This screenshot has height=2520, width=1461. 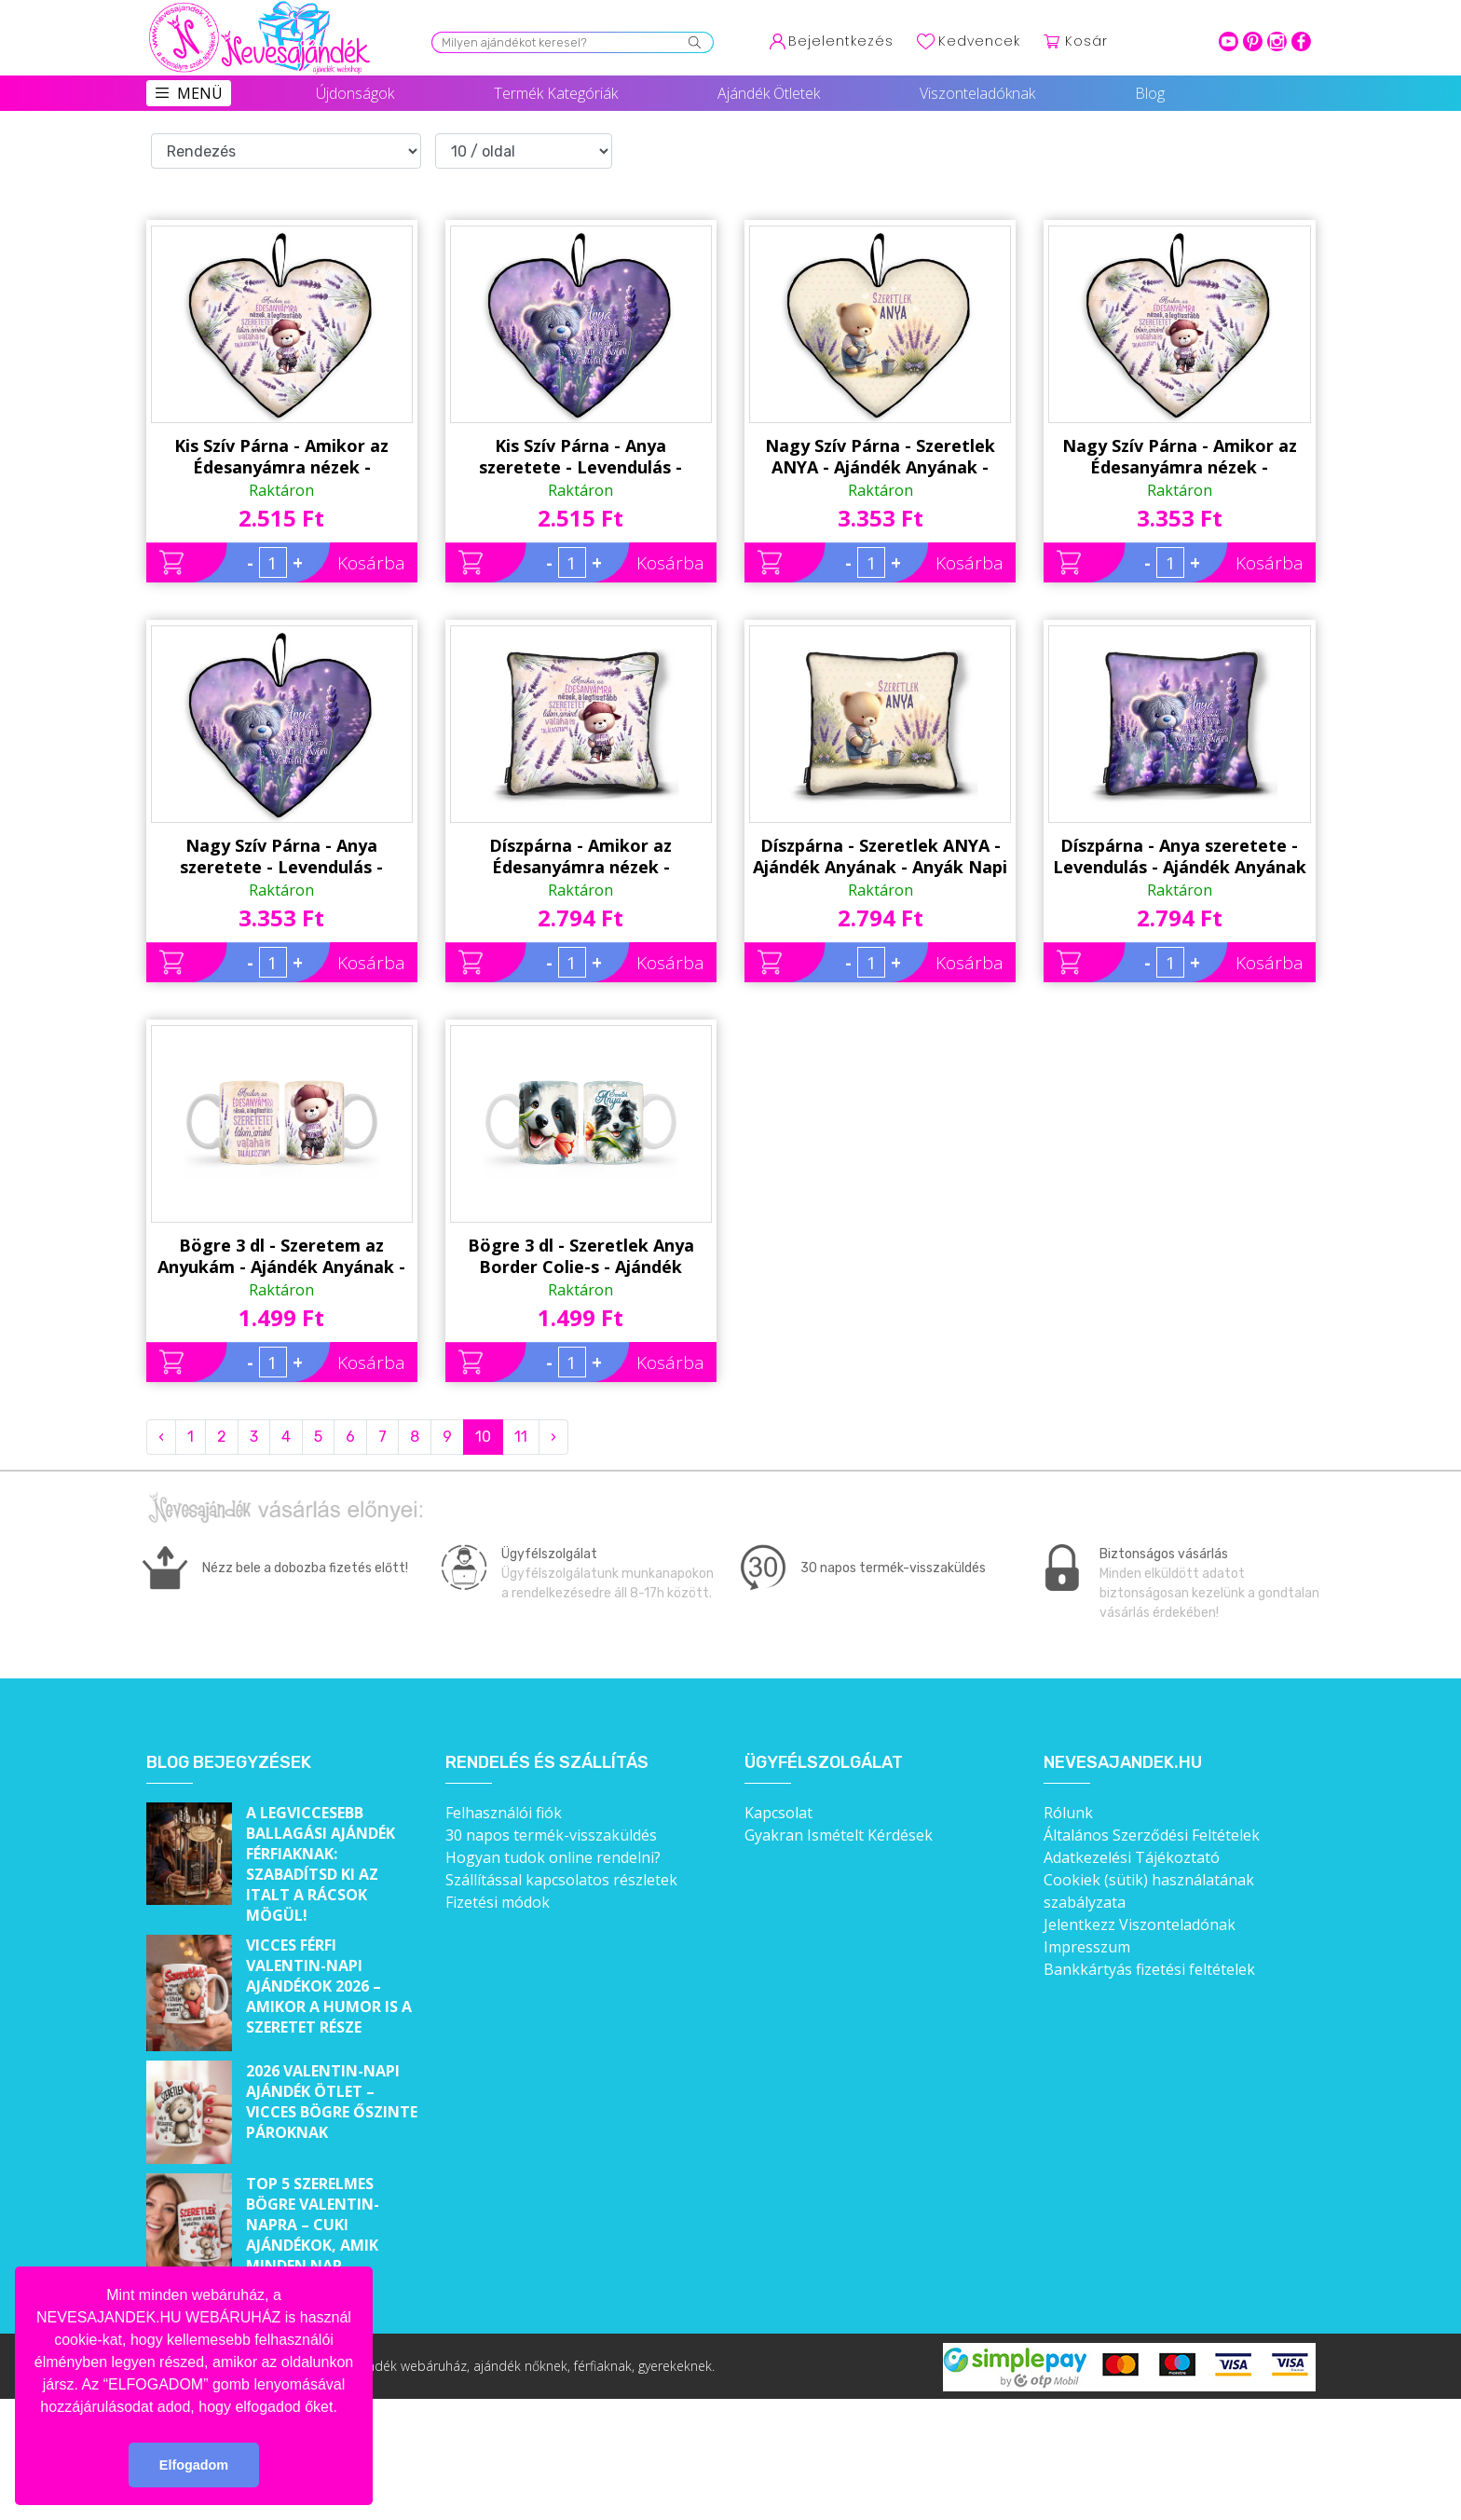 I want to click on Kedvencek, so click(x=979, y=41).